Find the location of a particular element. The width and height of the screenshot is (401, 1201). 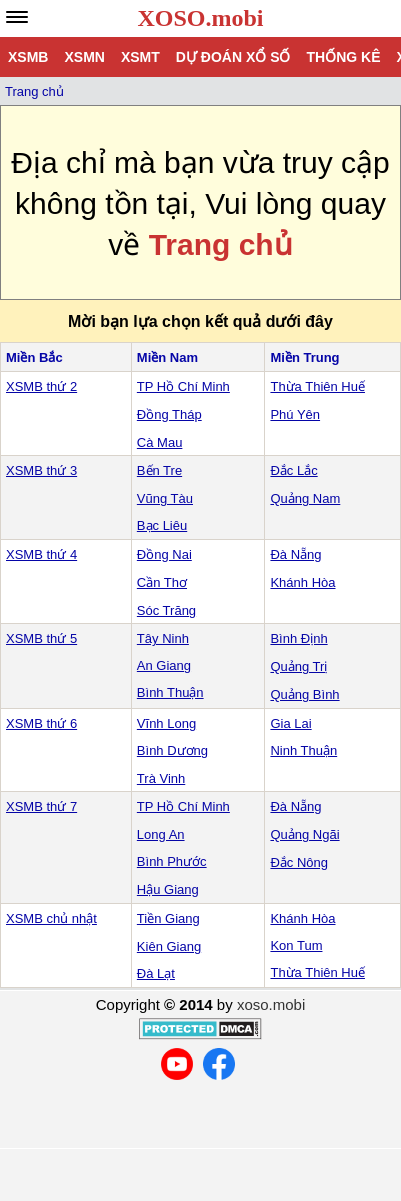

Trà Vinh is located at coordinates (161, 778).